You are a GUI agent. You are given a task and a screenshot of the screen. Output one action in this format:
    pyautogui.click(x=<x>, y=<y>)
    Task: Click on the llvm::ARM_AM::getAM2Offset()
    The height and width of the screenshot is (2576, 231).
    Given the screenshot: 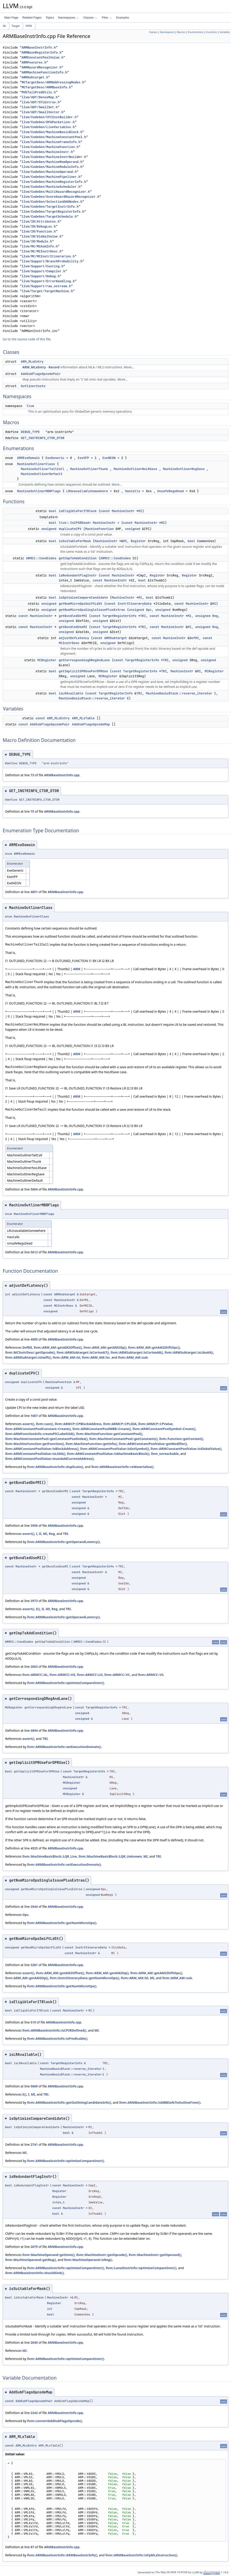 What is the action you would take?
    pyautogui.click(x=58, y=1347)
    